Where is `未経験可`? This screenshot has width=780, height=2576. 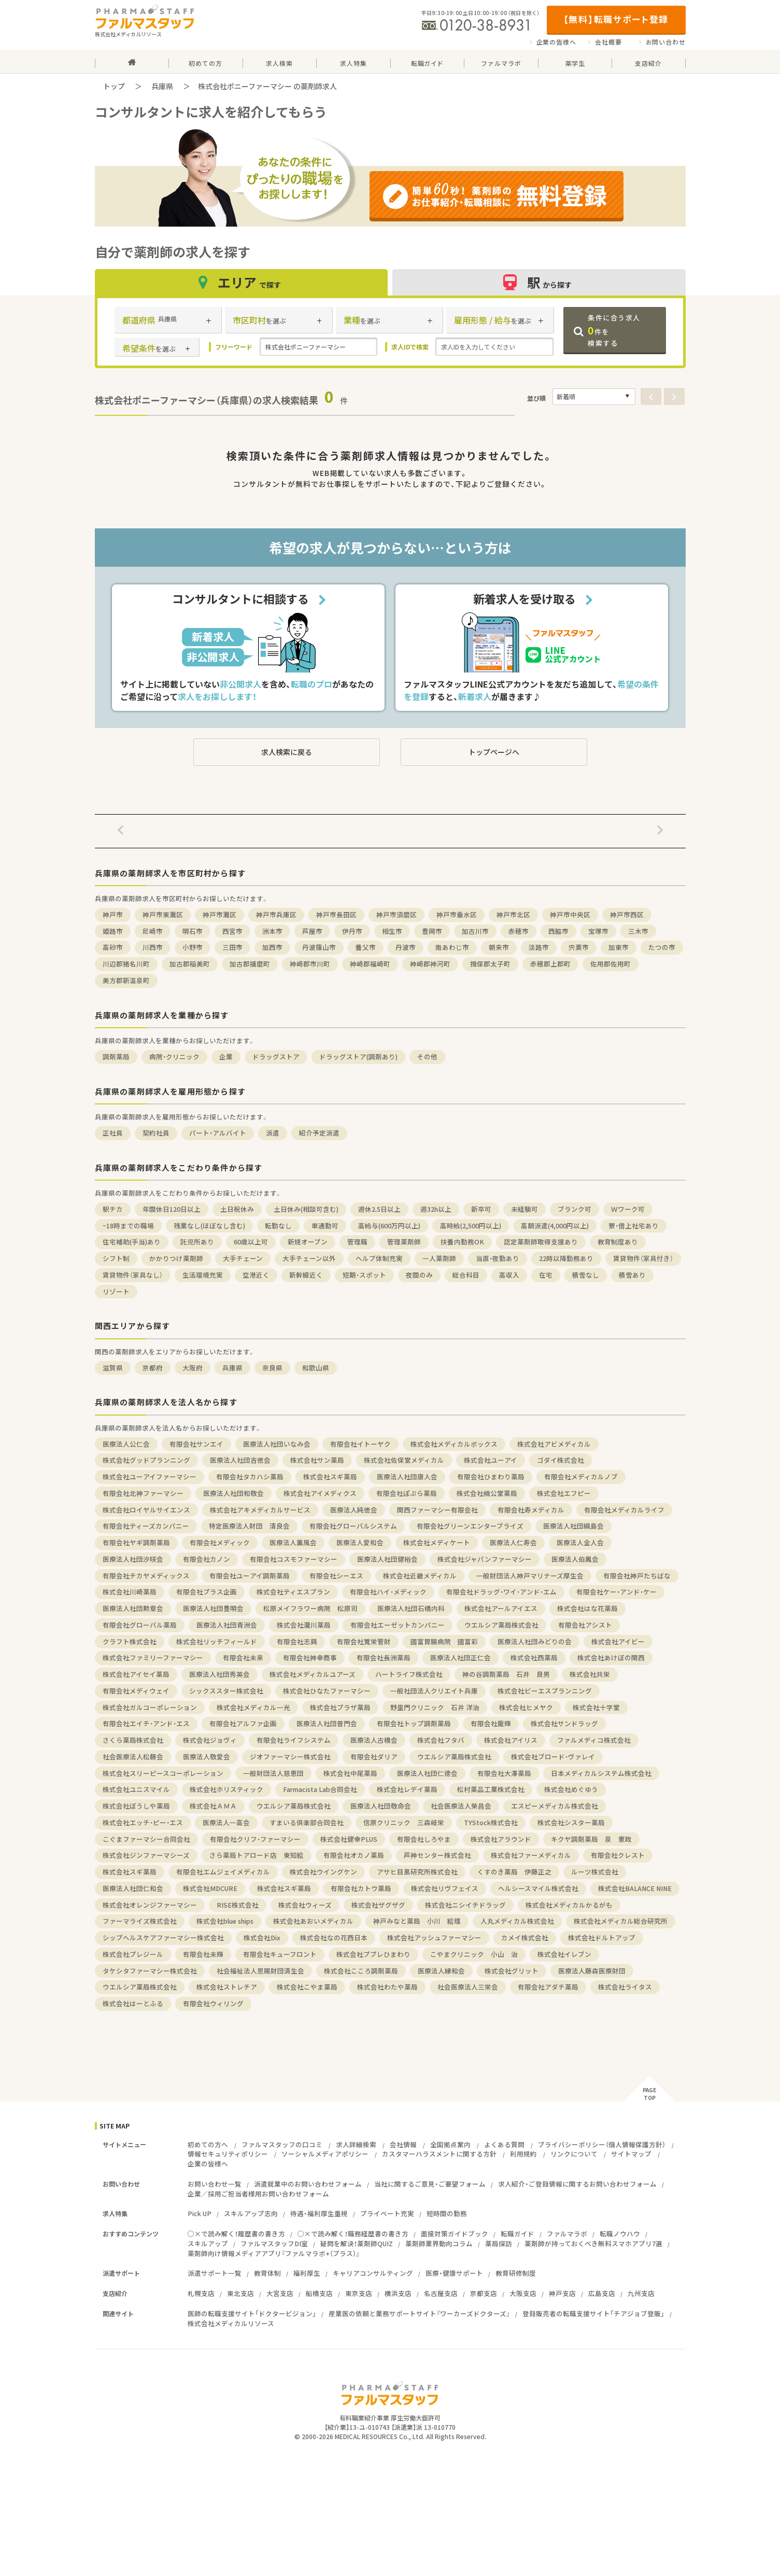 未経験可 is located at coordinates (524, 1209).